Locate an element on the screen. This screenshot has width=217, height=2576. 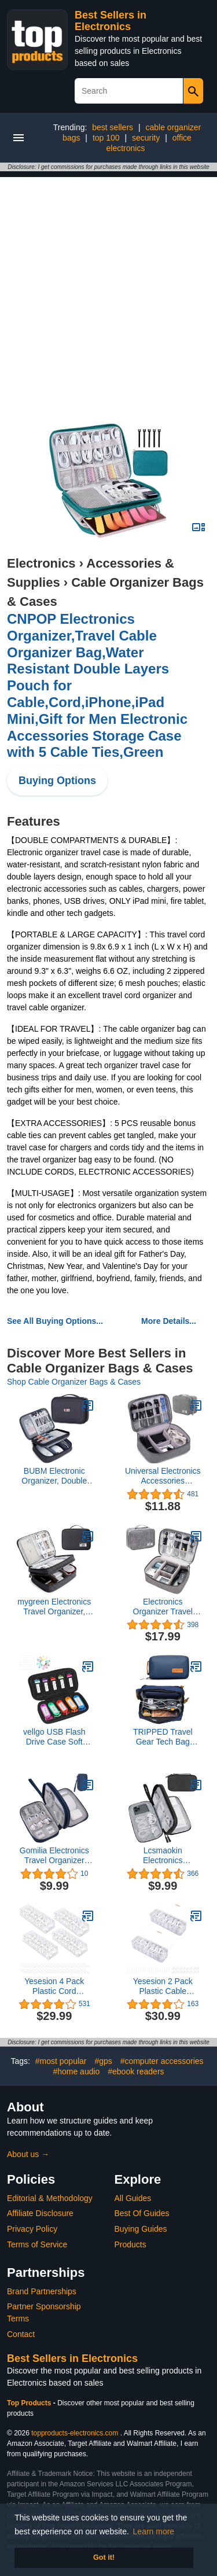
Learn more [button] is located at coordinates (154, 2531).